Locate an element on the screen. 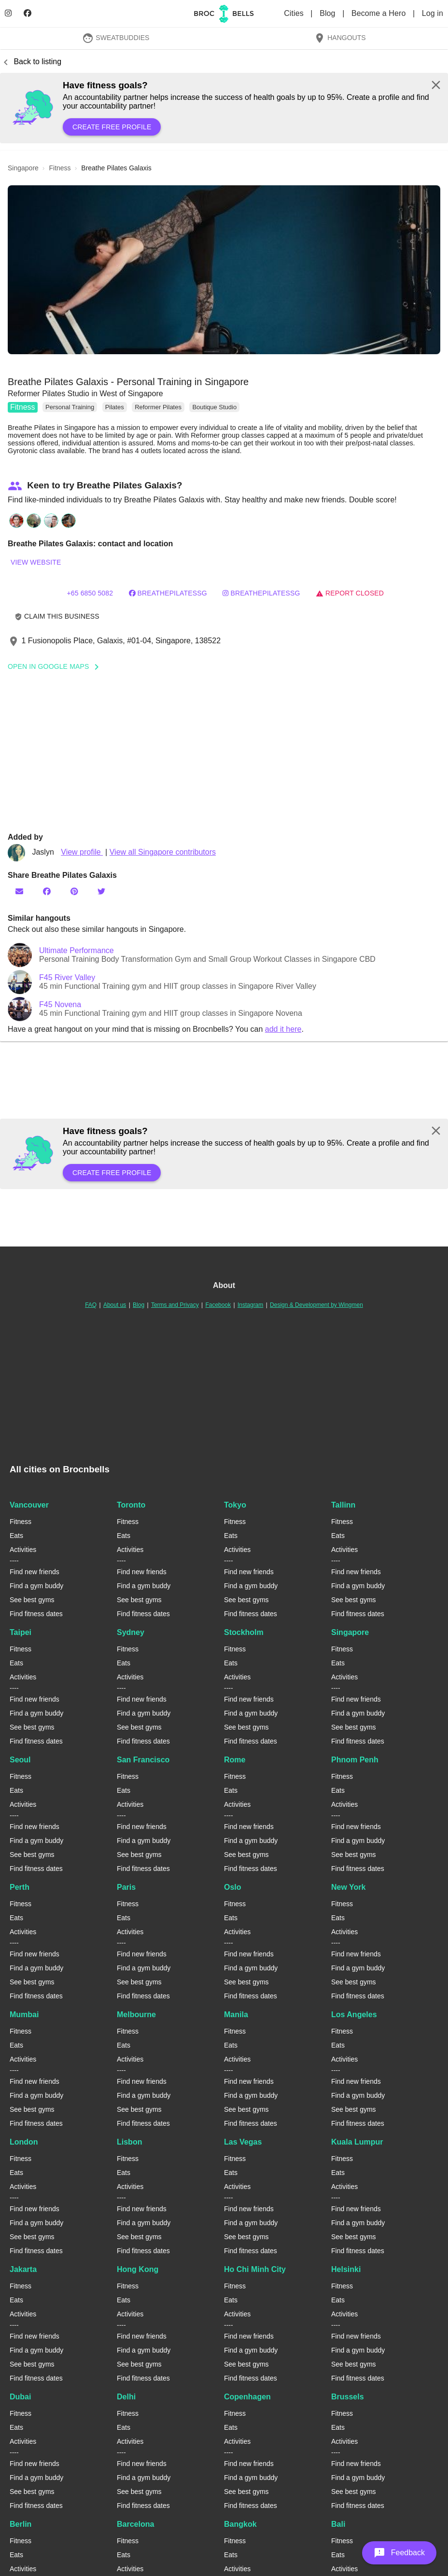 The width and height of the screenshot is (448, 2576). Boutique Studio is located at coordinates (214, 407).